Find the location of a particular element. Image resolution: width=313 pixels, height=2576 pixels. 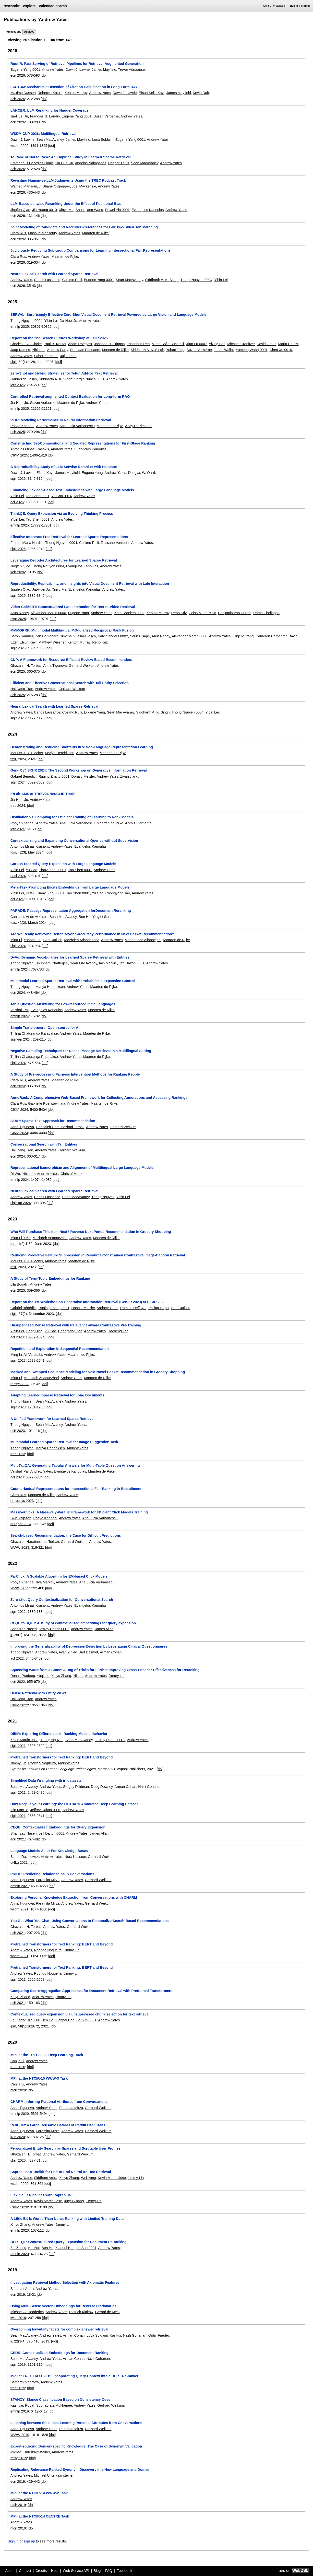

A Study of Term-Topic Embeddings for Ranking is located at coordinates (50, 1278).